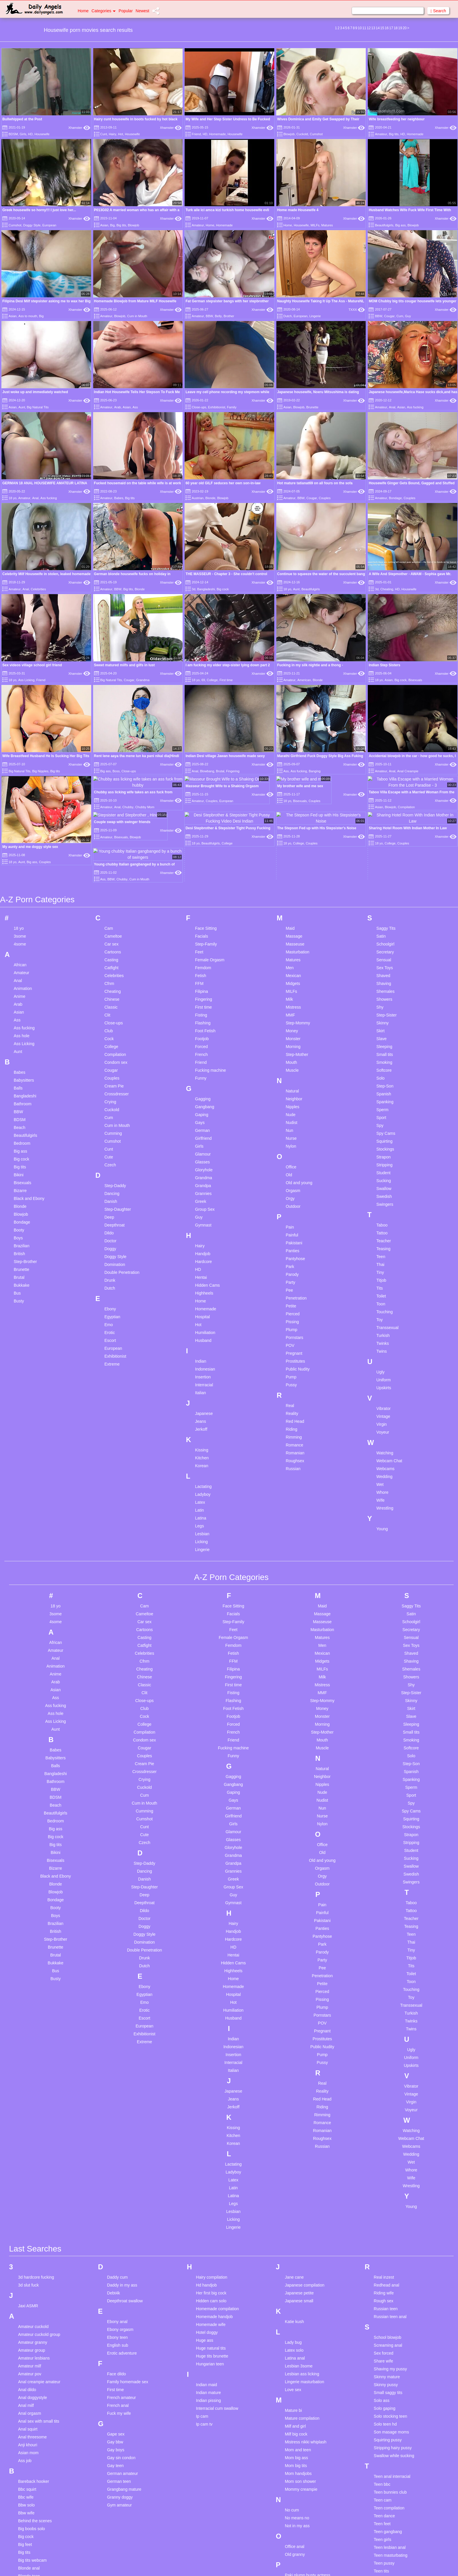  Describe the element at coordinates (17, 1209) in the screenshot. I see `Bus` at that location.